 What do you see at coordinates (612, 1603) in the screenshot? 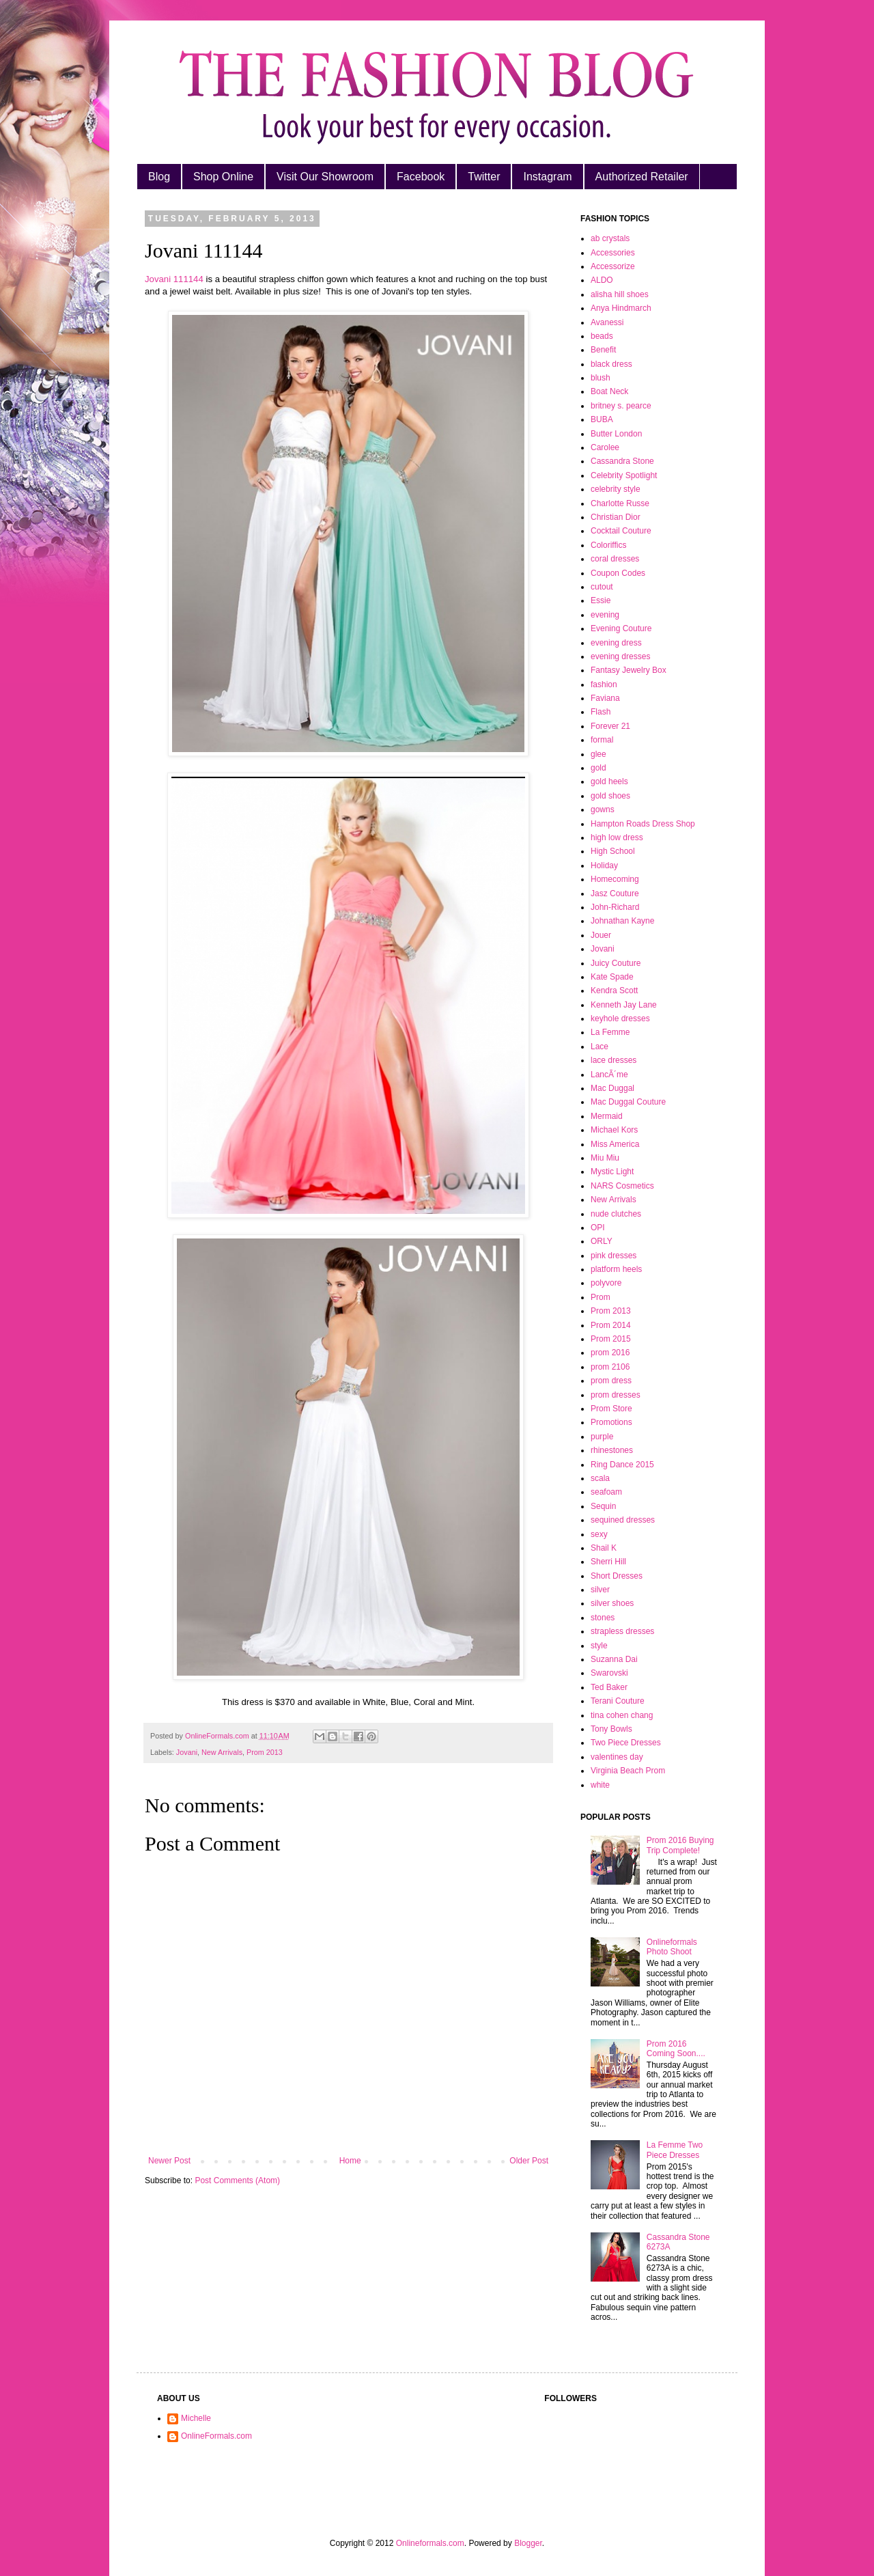
I see `silver shoes` at bounding box center [612, 1603].